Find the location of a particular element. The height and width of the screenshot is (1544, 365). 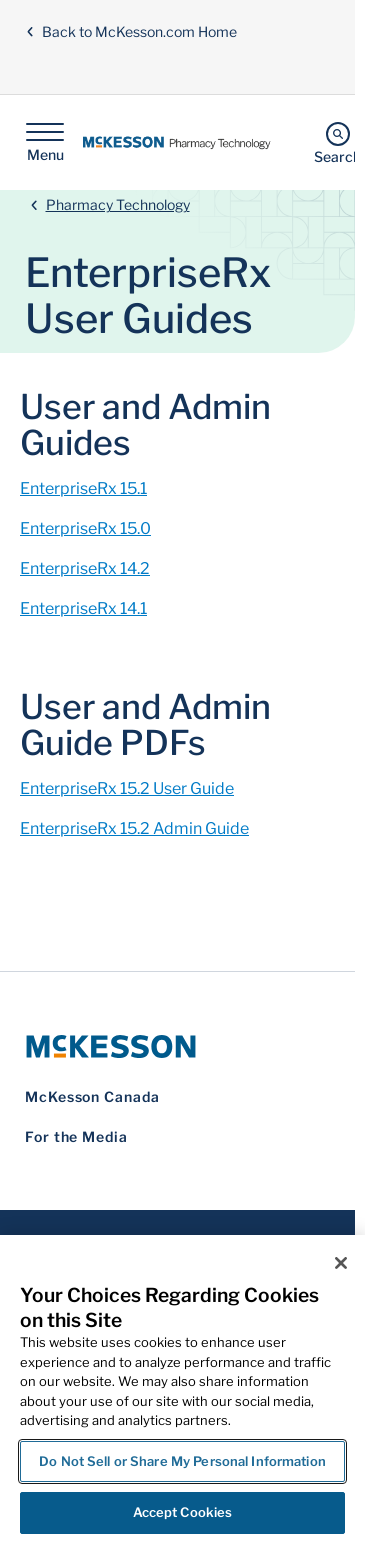

Accept Cookies is located at coordinates (183, 1512).